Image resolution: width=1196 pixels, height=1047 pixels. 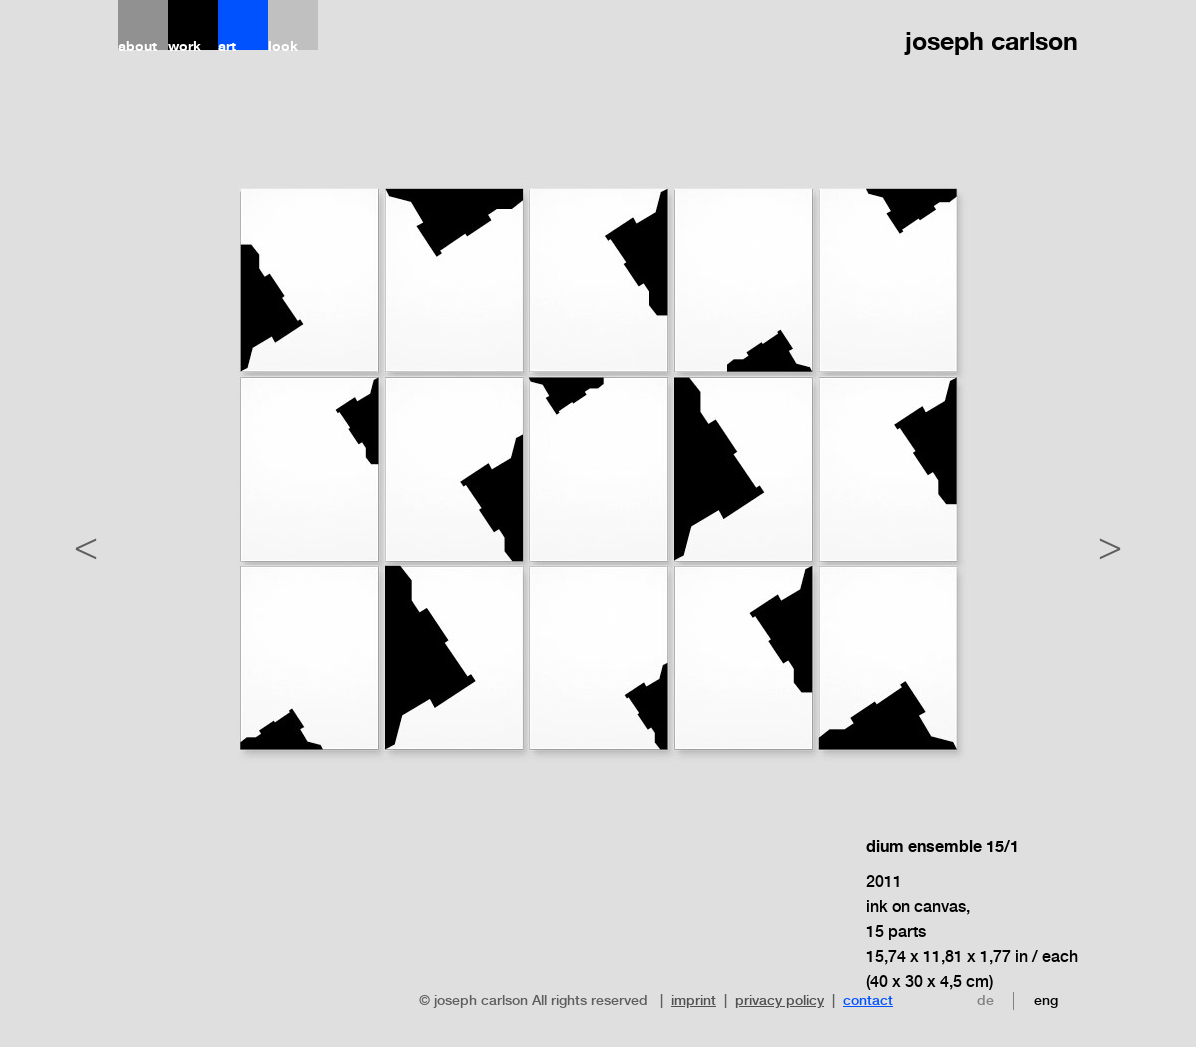 I want to click on Previous [button], so click(x=86, y=544).